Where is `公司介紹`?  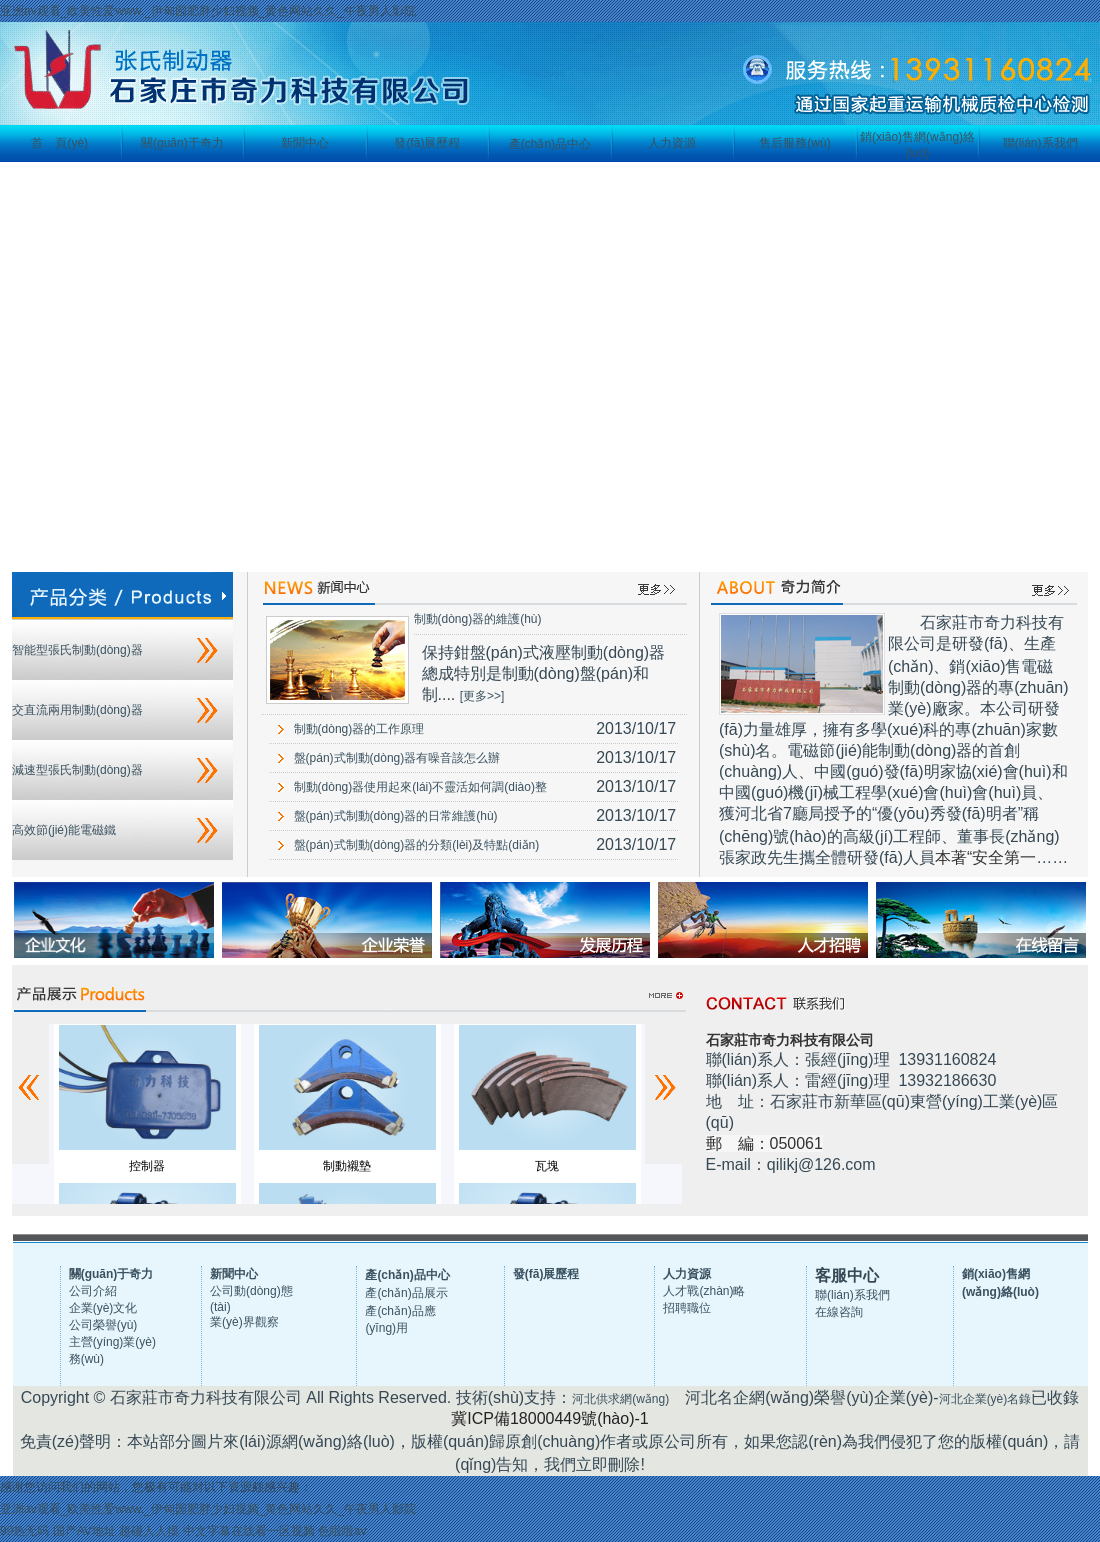 公司介紹 is located at coordinates (93, 1291).